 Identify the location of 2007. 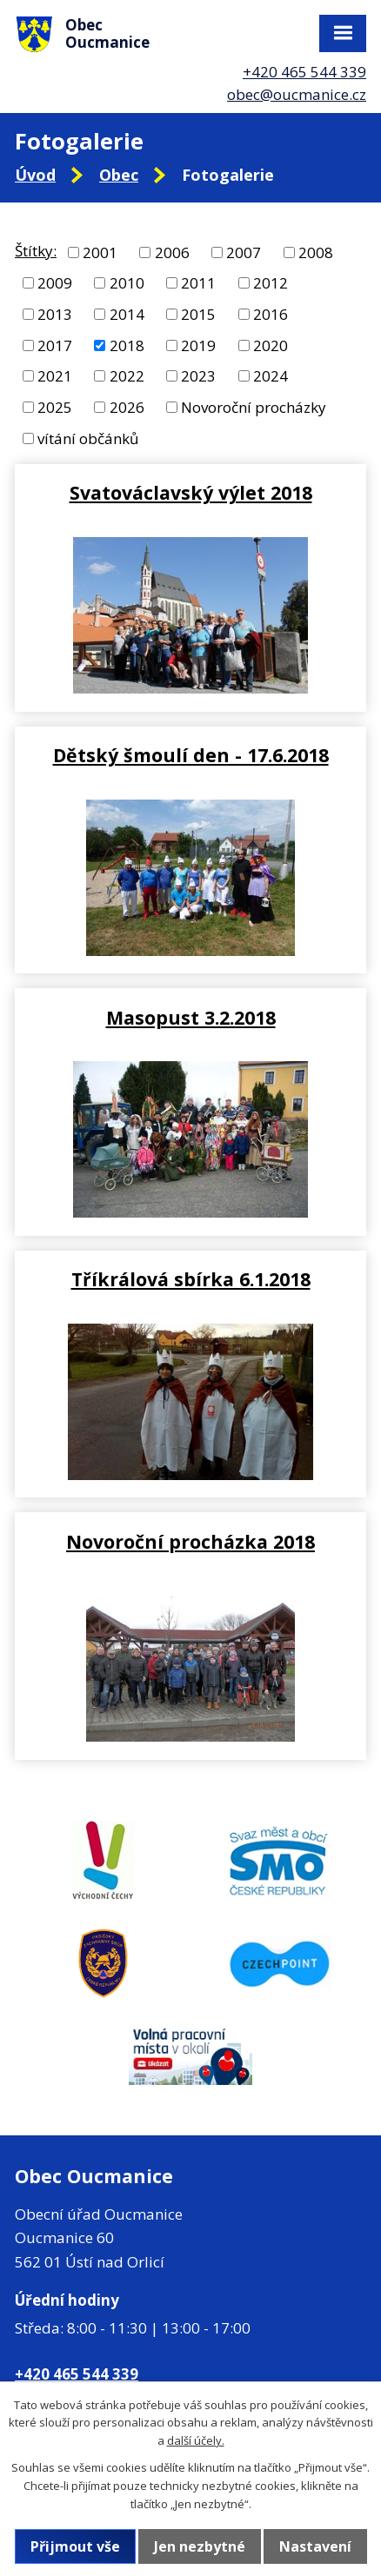
(243, 252).